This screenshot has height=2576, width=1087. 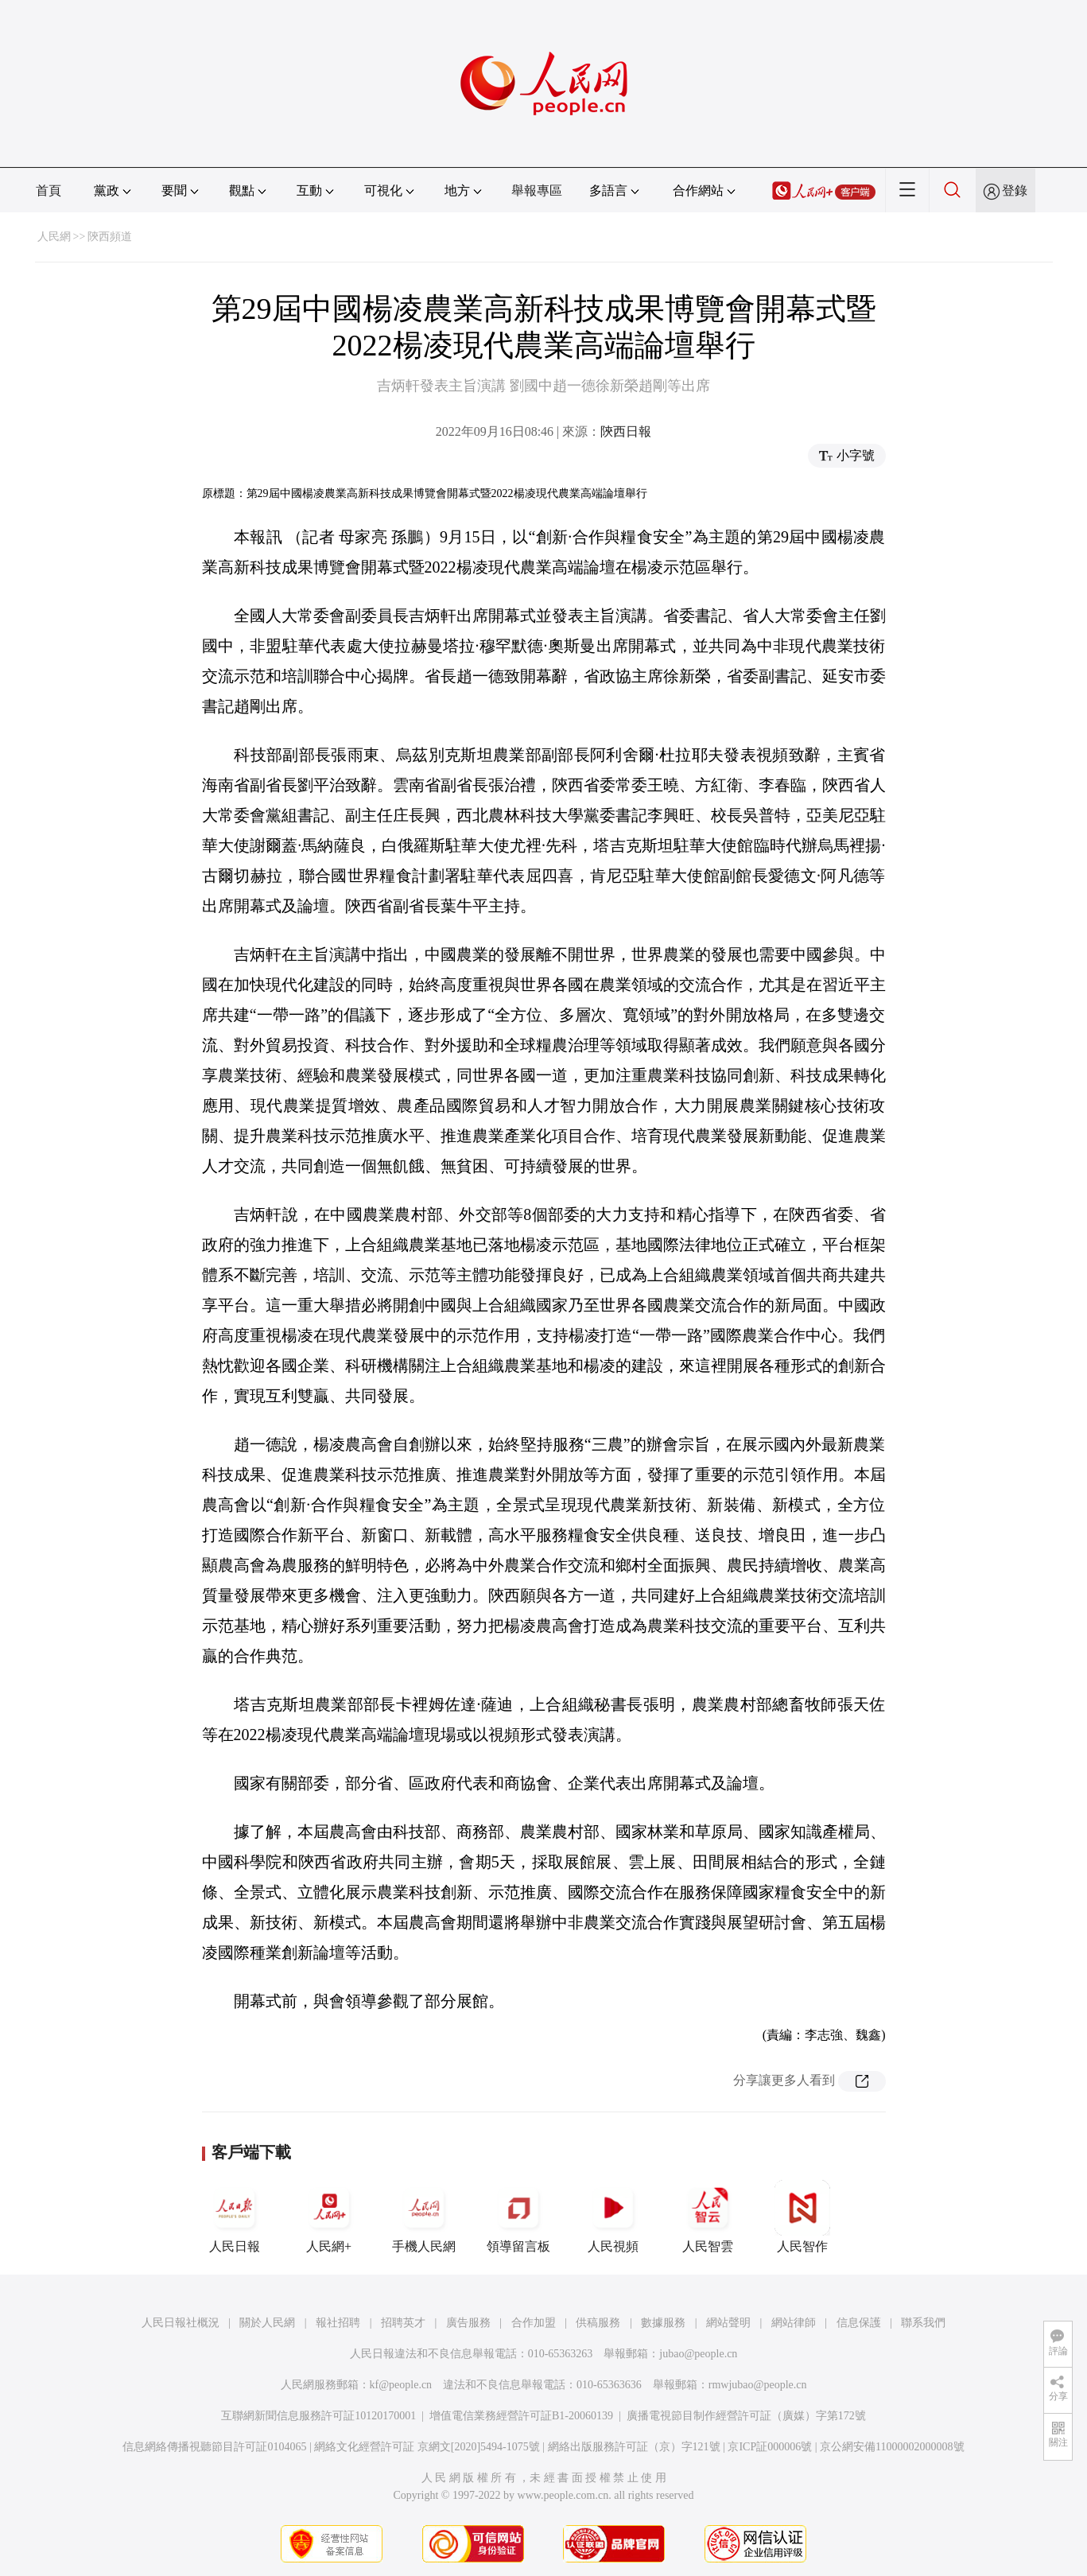 I want to click on 舉報專區, so click(x=536, y=190).